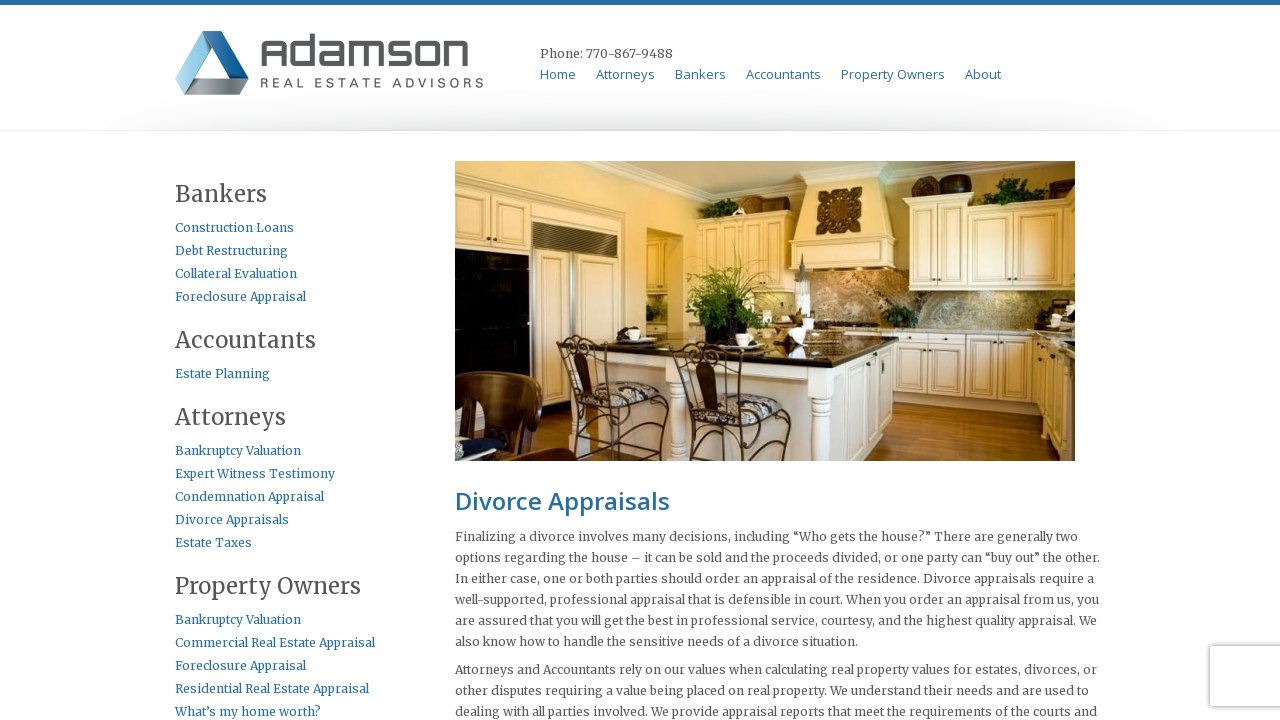  What do you see at coordinates (236, 273) in the screenshot?
I see `Collateral Evaluation` at bounding box center [236, 273].